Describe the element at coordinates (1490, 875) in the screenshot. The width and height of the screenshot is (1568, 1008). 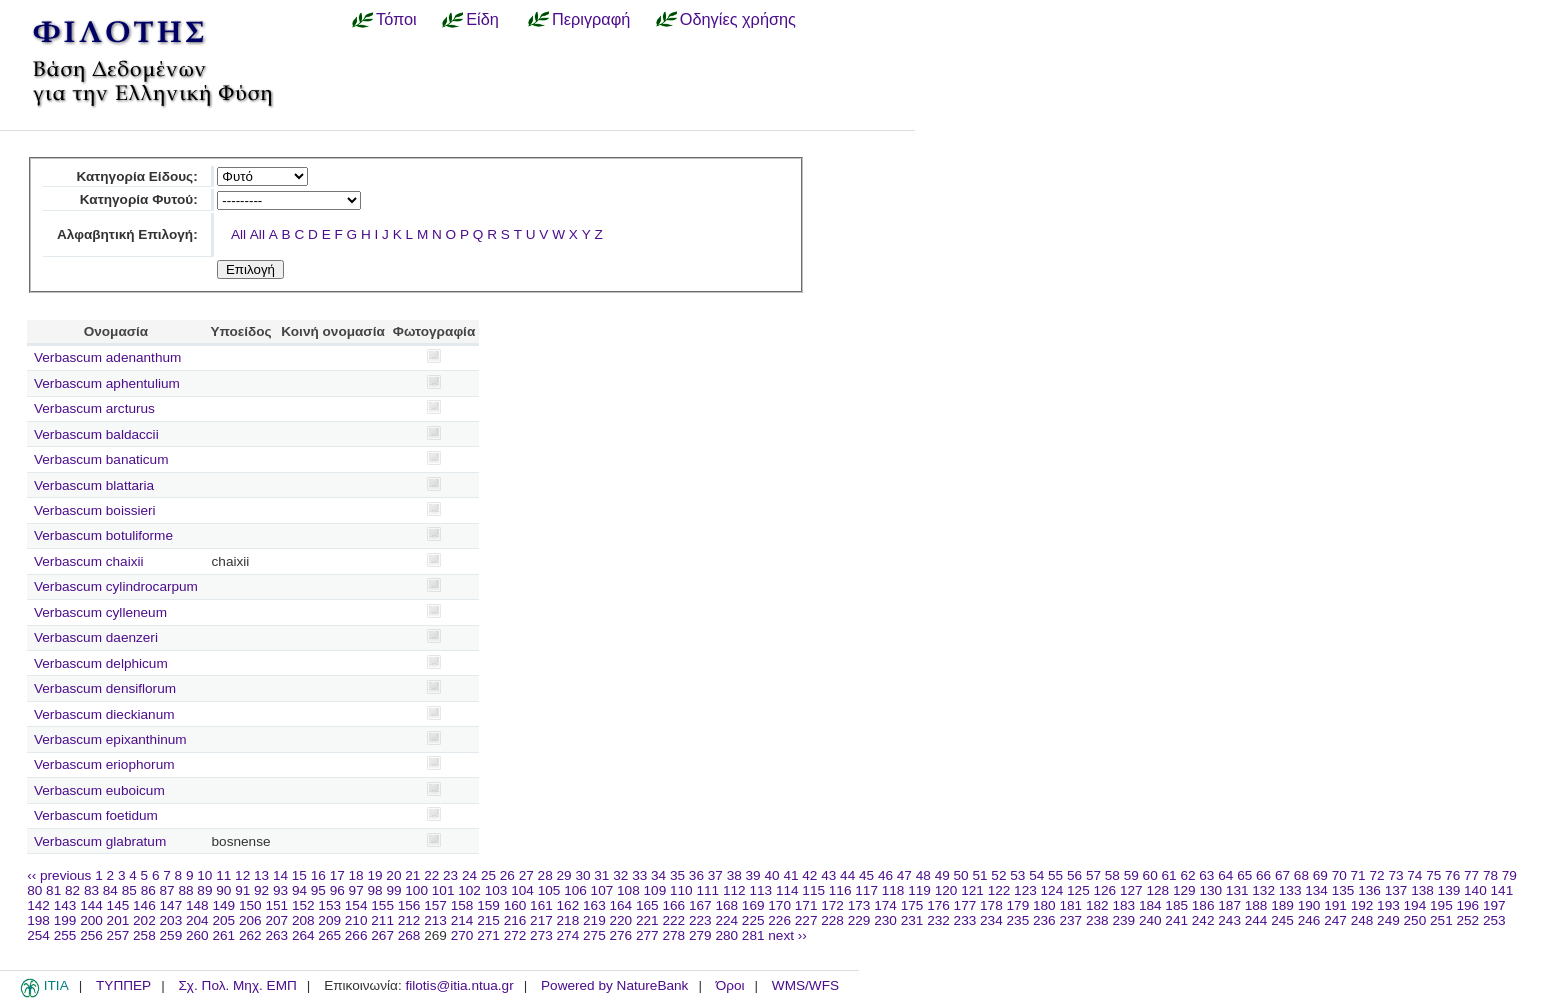
I see `78` at that location.